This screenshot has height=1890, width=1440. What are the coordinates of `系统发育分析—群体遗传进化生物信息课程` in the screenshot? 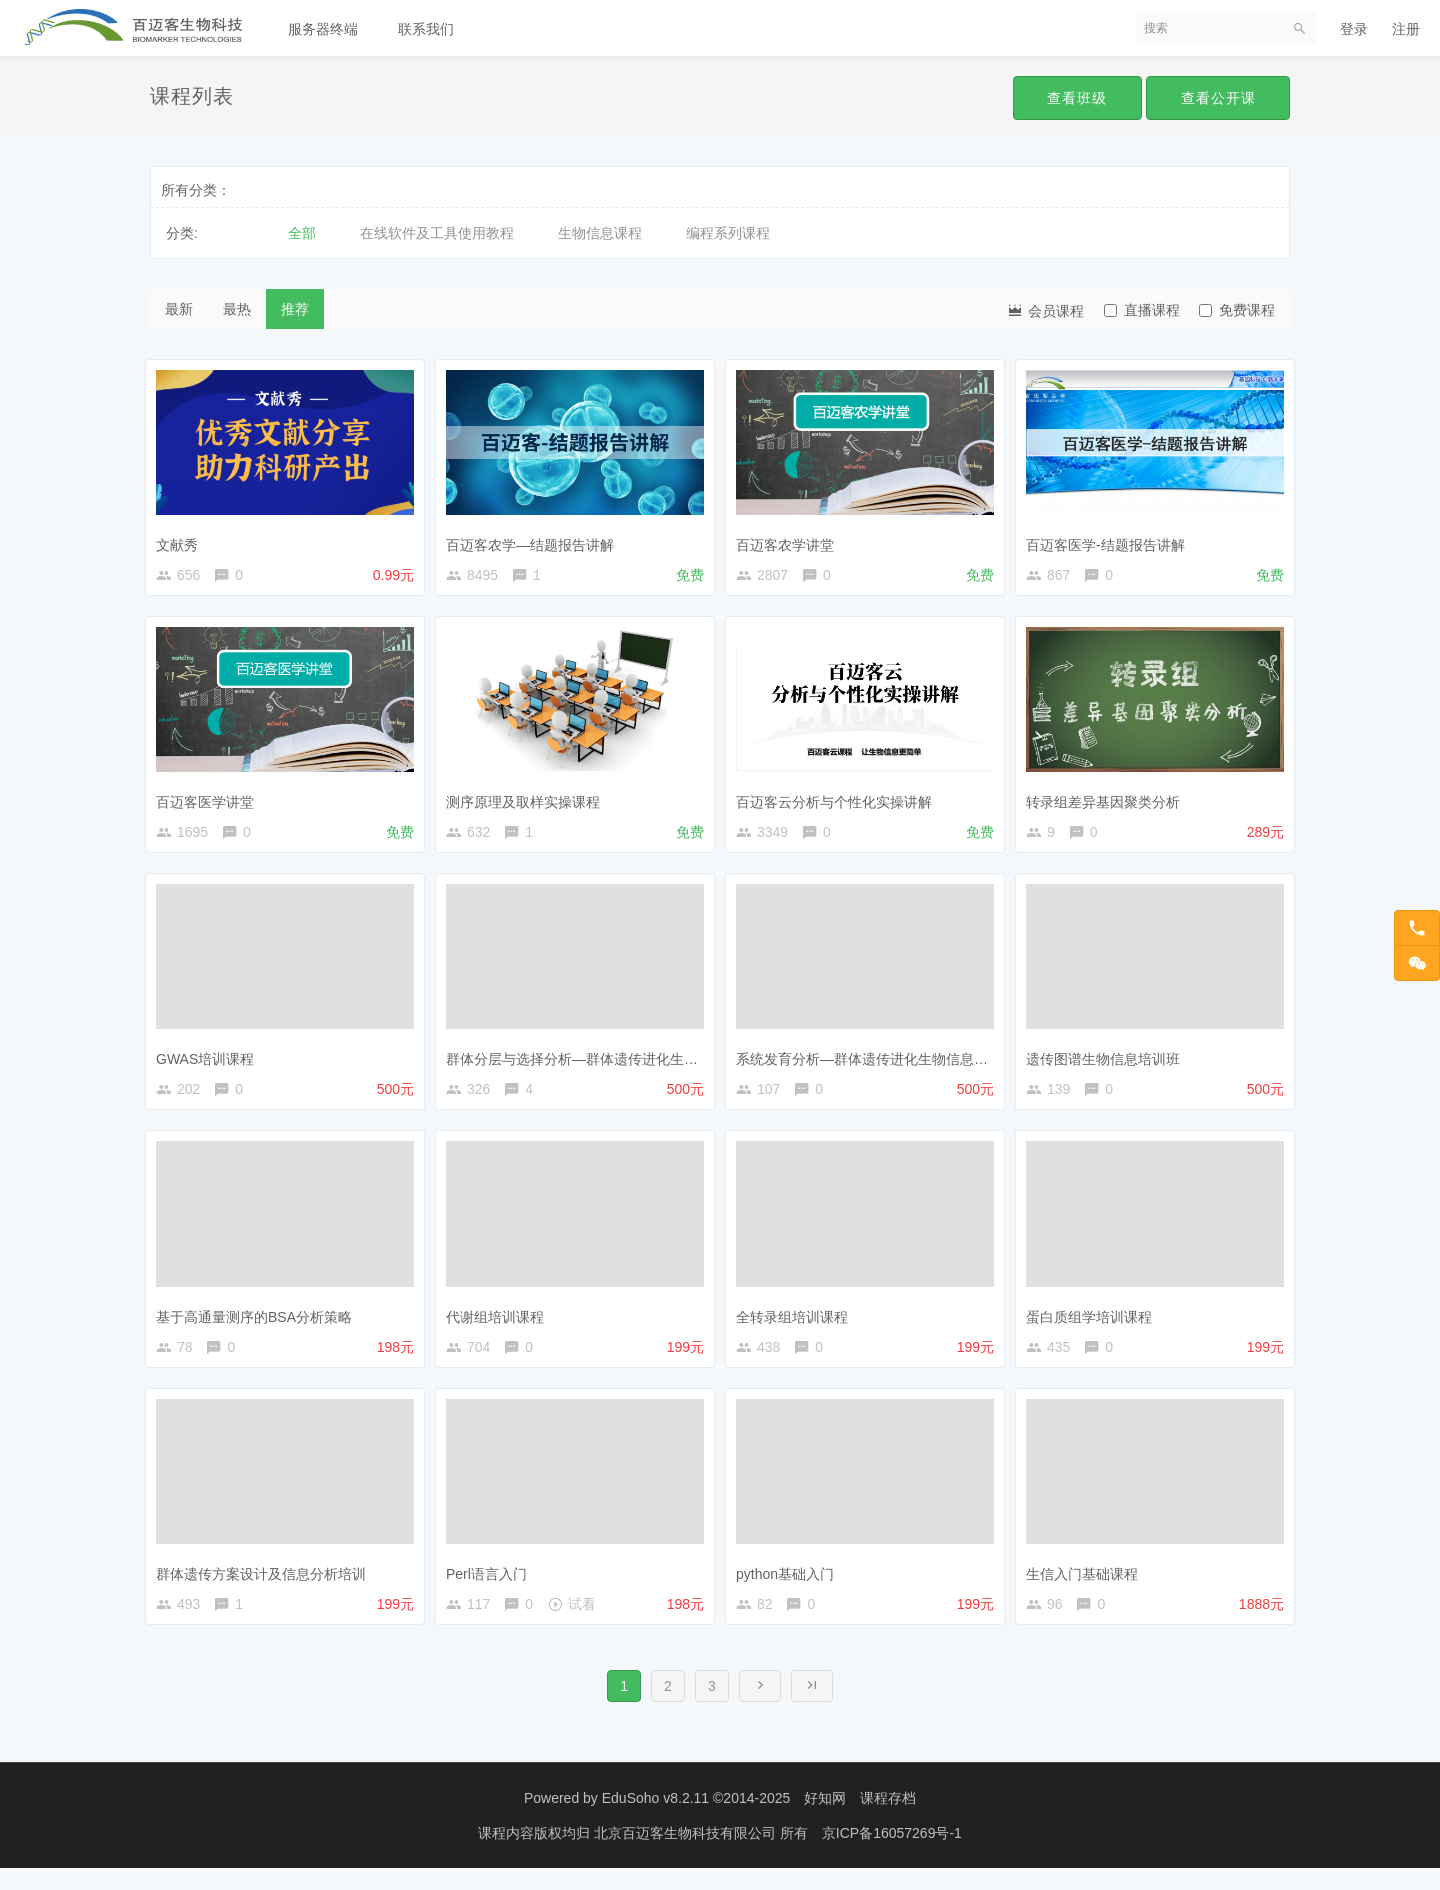 It's located at (874, 1063).